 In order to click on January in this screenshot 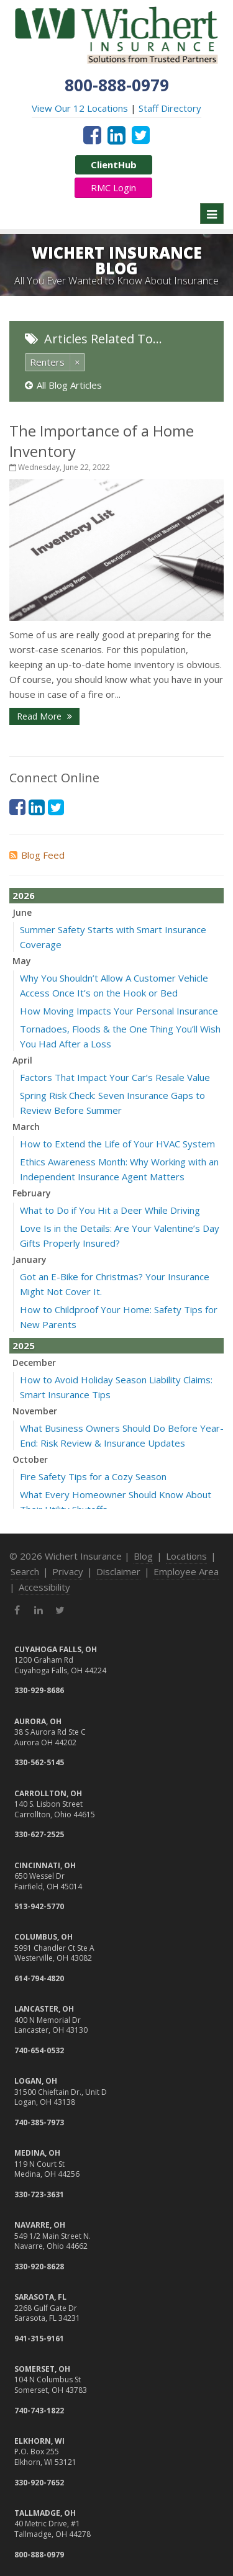, I will do `click(29, 1259)`.